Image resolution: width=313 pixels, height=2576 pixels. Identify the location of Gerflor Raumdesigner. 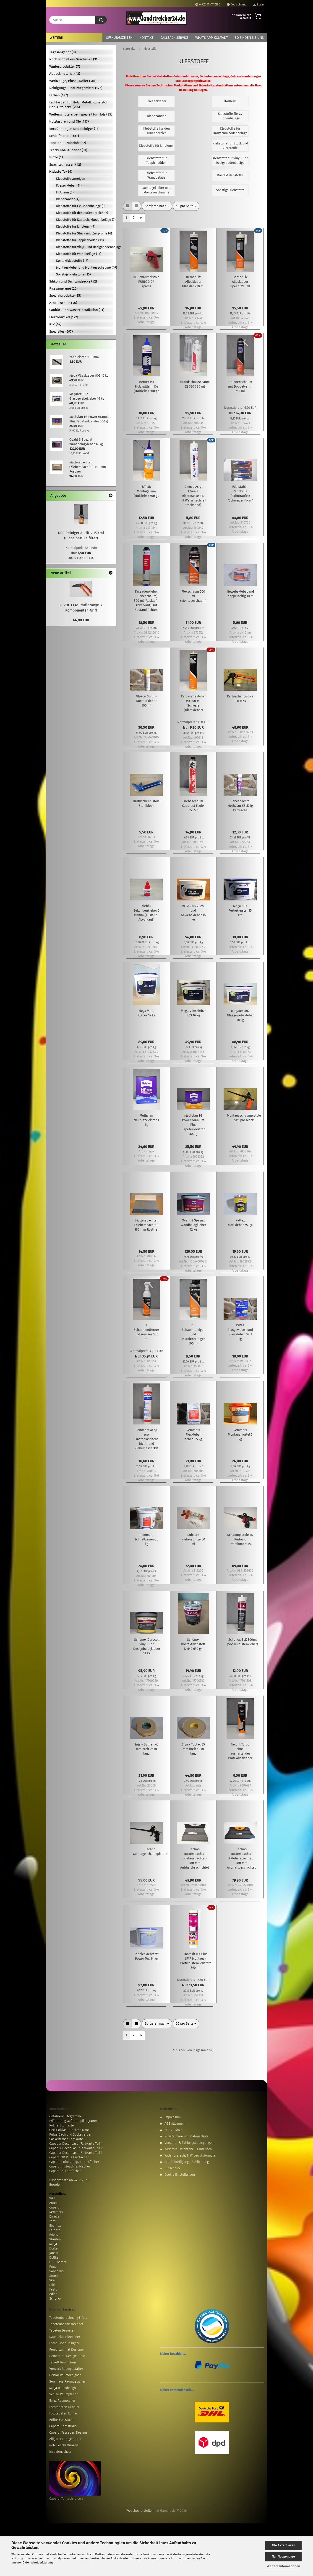
(65, 2375).